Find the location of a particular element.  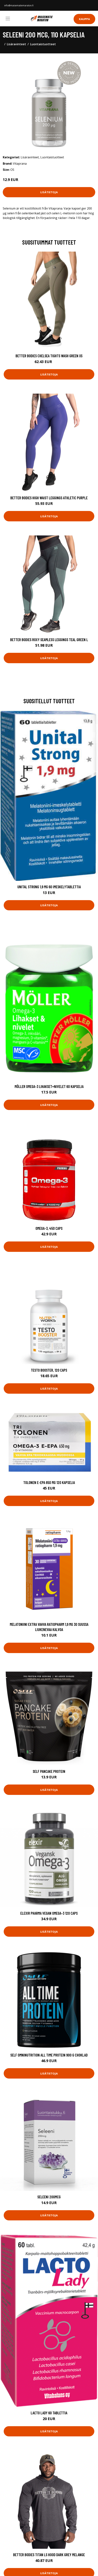

Self Omninutrition All Time Protein 900 G Choklad is located at coordinates (49, 2055).